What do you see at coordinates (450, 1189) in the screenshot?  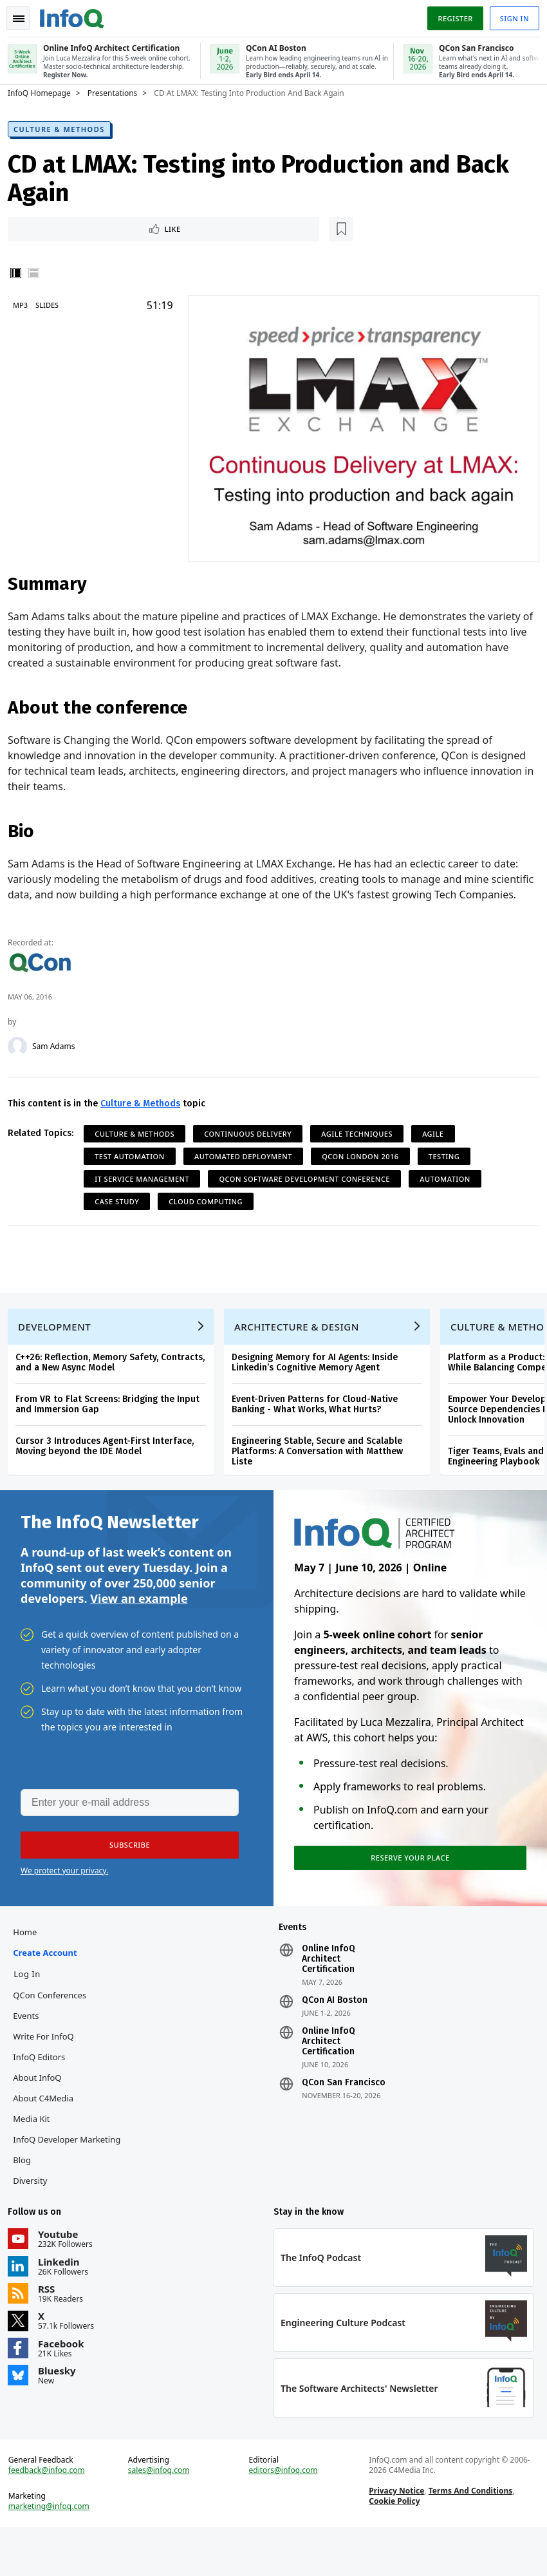 I see `Automation` at bounding box center [450, 1189].